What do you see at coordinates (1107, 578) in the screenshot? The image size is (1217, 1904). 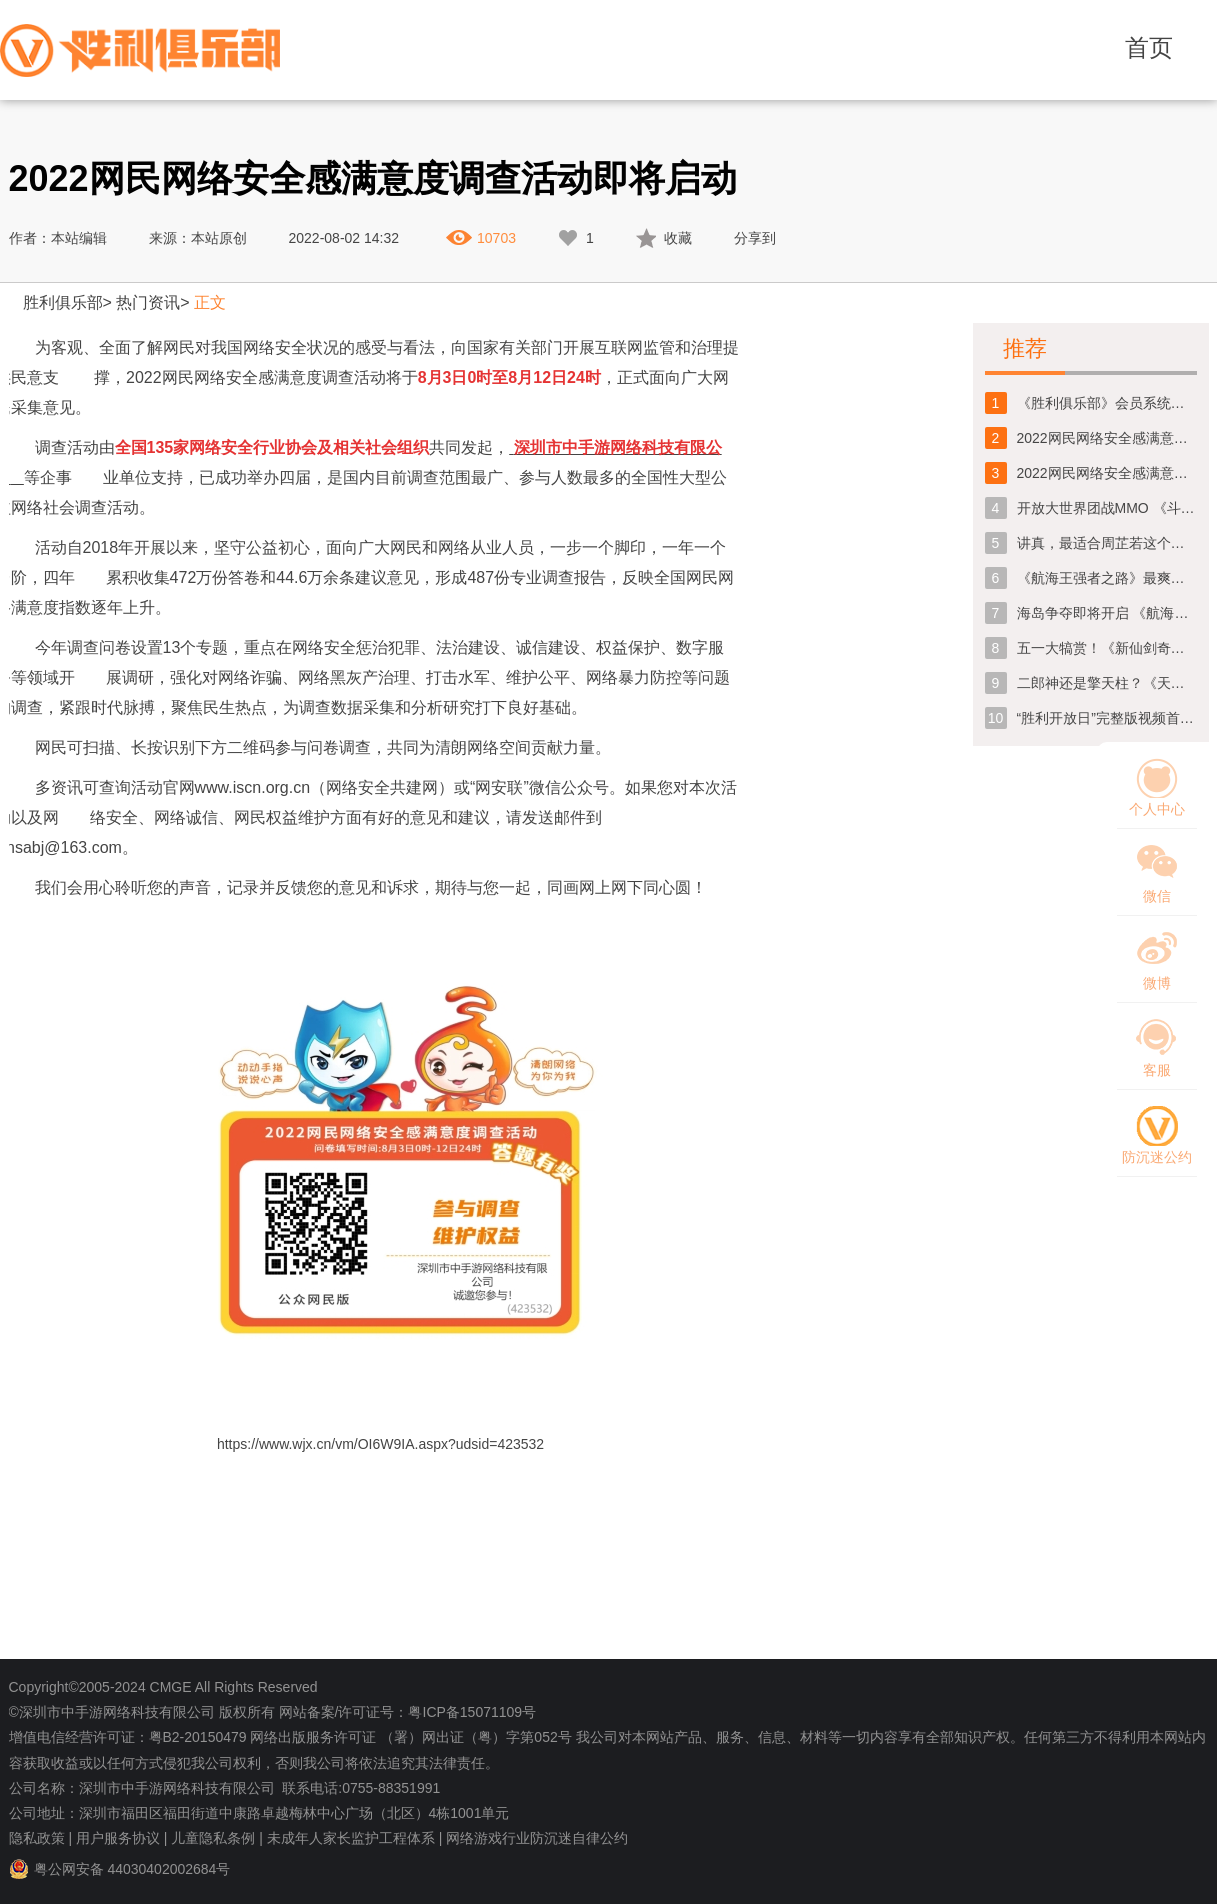 I see `《航海王强者之路》最爽快的海盗团战跨服公会战一触即发` at bounding box center [1107, 578].